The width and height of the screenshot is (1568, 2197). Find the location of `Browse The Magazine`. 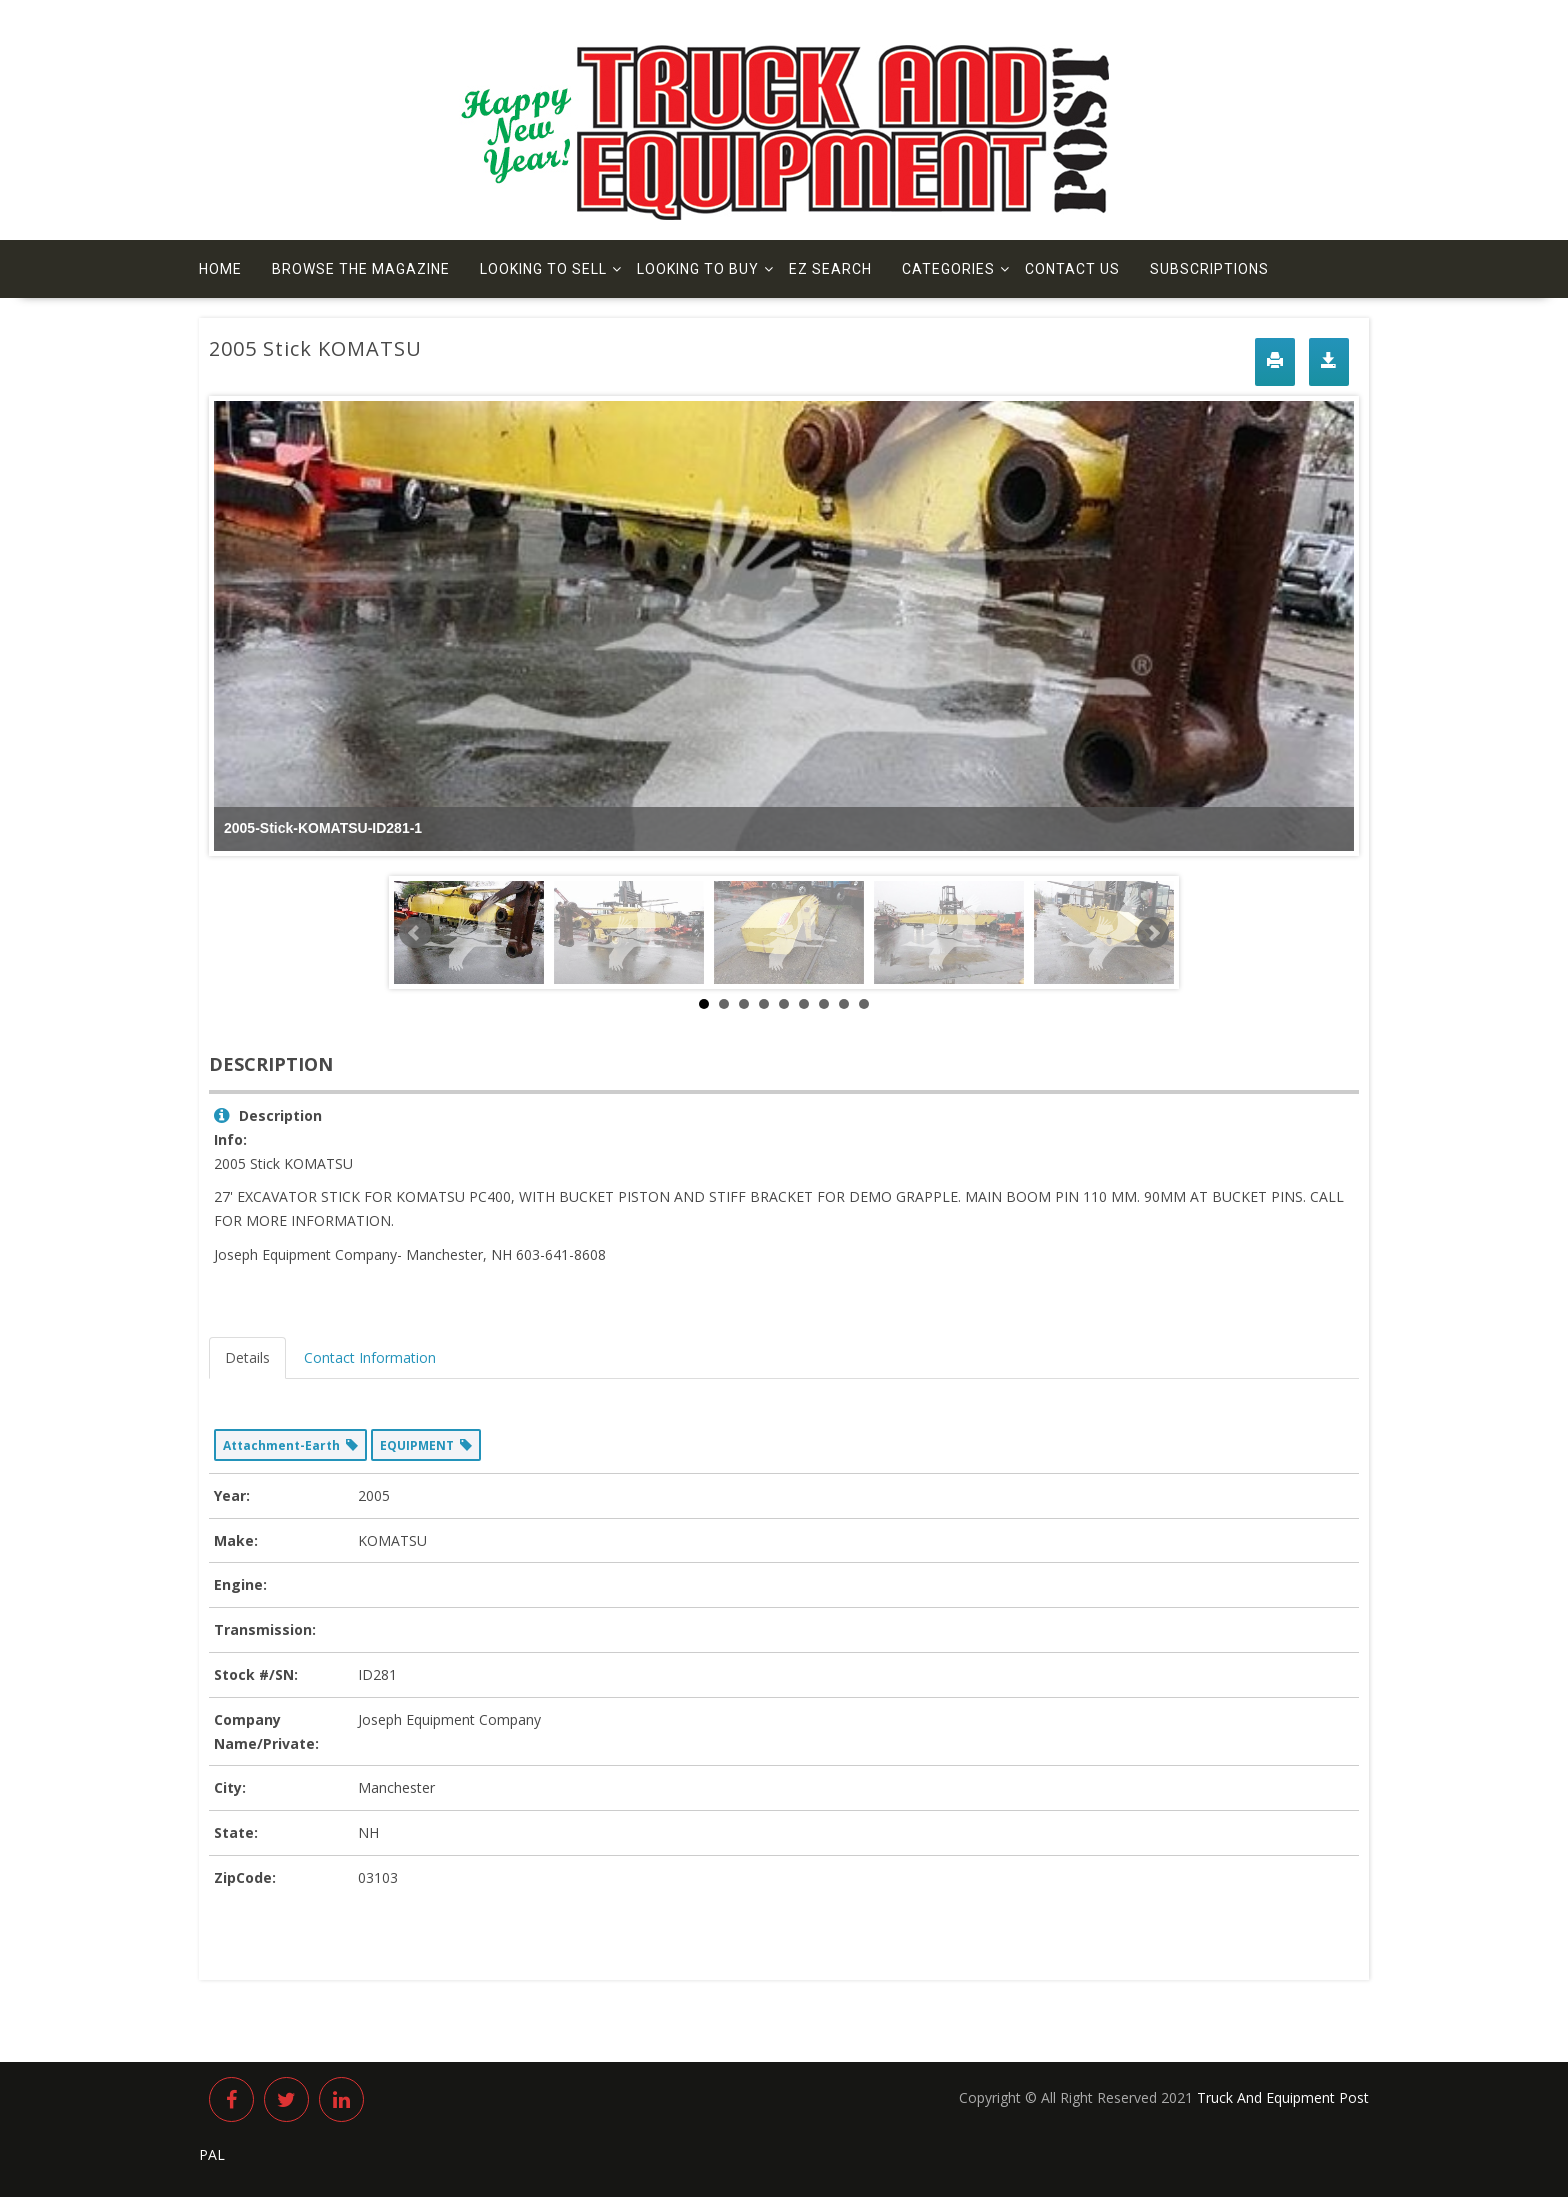

Browse The Magazine is located at coordinates (361, 269).